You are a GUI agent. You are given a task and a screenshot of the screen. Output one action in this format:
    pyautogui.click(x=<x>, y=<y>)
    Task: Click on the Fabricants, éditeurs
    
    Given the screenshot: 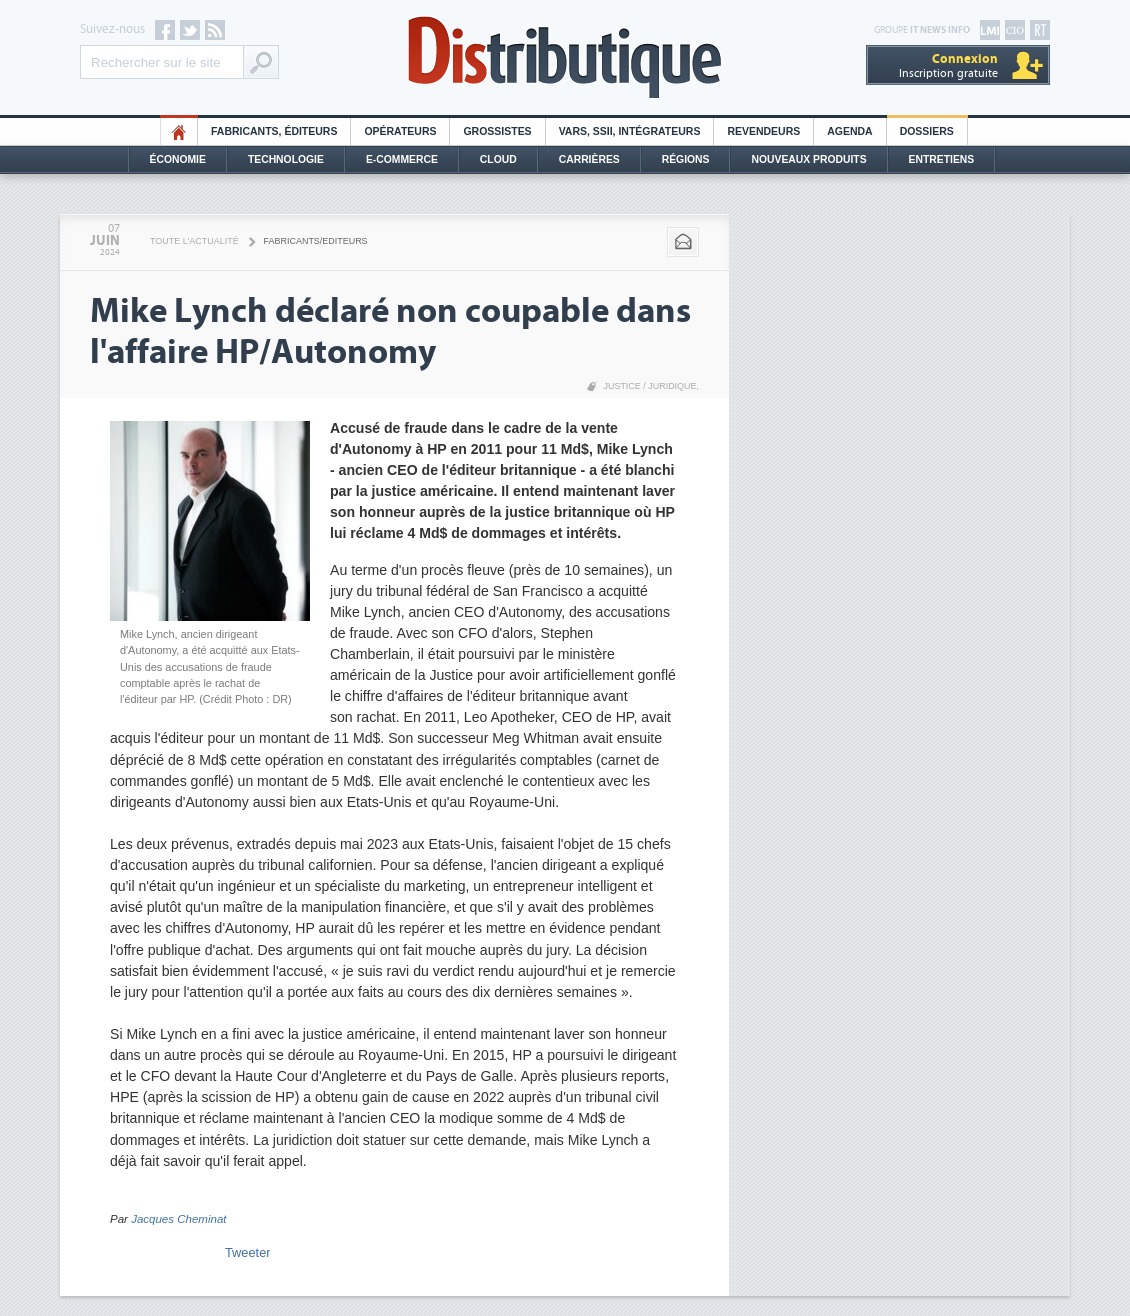 What is the action you would take?
    pyautogui.click(x=274, y=131)
    